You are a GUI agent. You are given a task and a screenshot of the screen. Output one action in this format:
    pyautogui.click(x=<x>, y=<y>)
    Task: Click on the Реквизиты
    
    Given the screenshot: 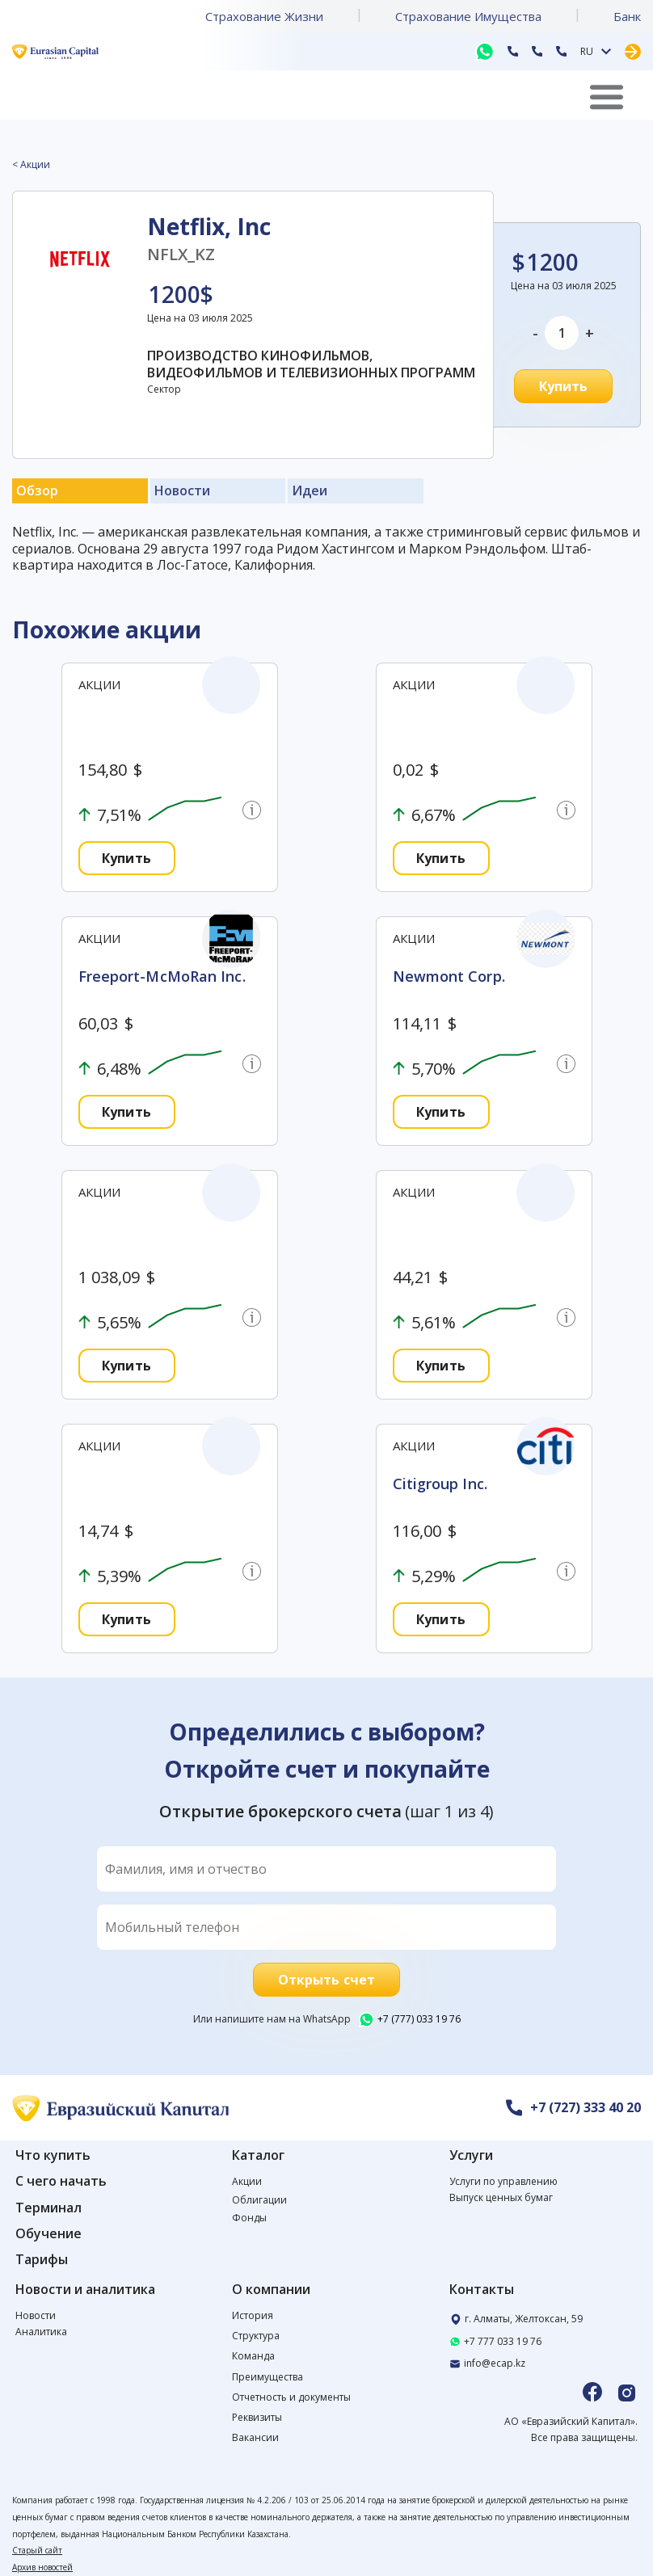 What is the action you would take?
    pyautogui.click(x=257, y=2417)
    